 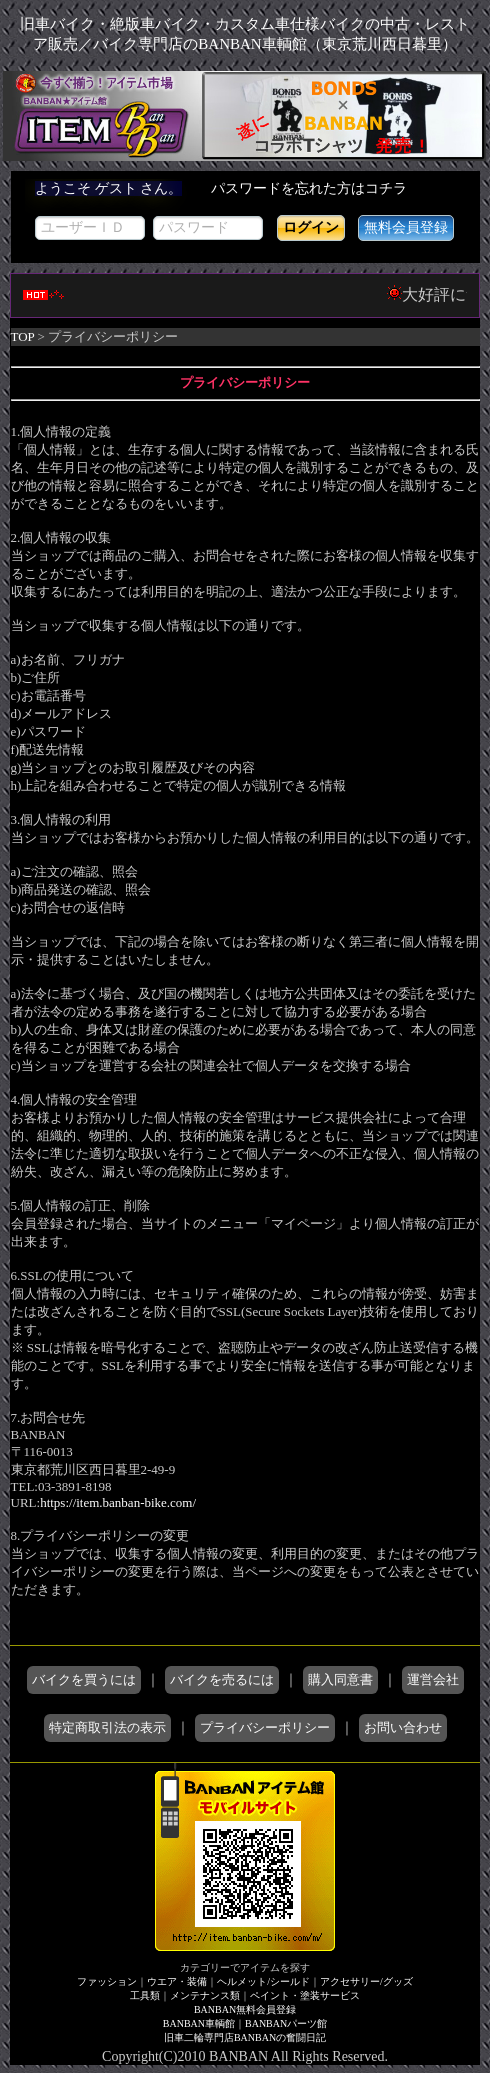 I want to click on 運営会社, so click(x=433, y=1679).